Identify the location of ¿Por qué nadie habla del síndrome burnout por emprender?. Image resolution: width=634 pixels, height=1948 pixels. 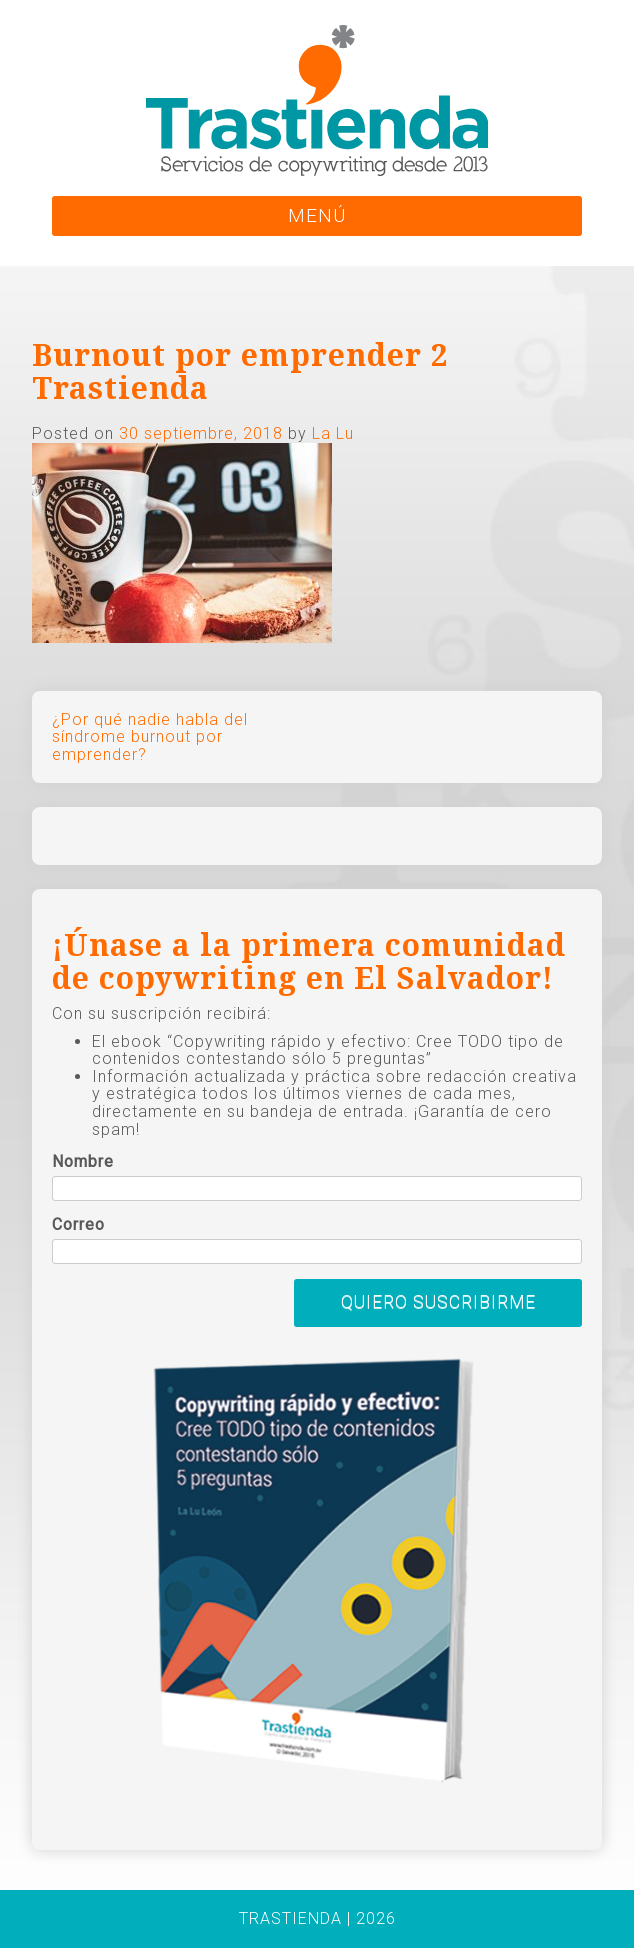
(150, 737).